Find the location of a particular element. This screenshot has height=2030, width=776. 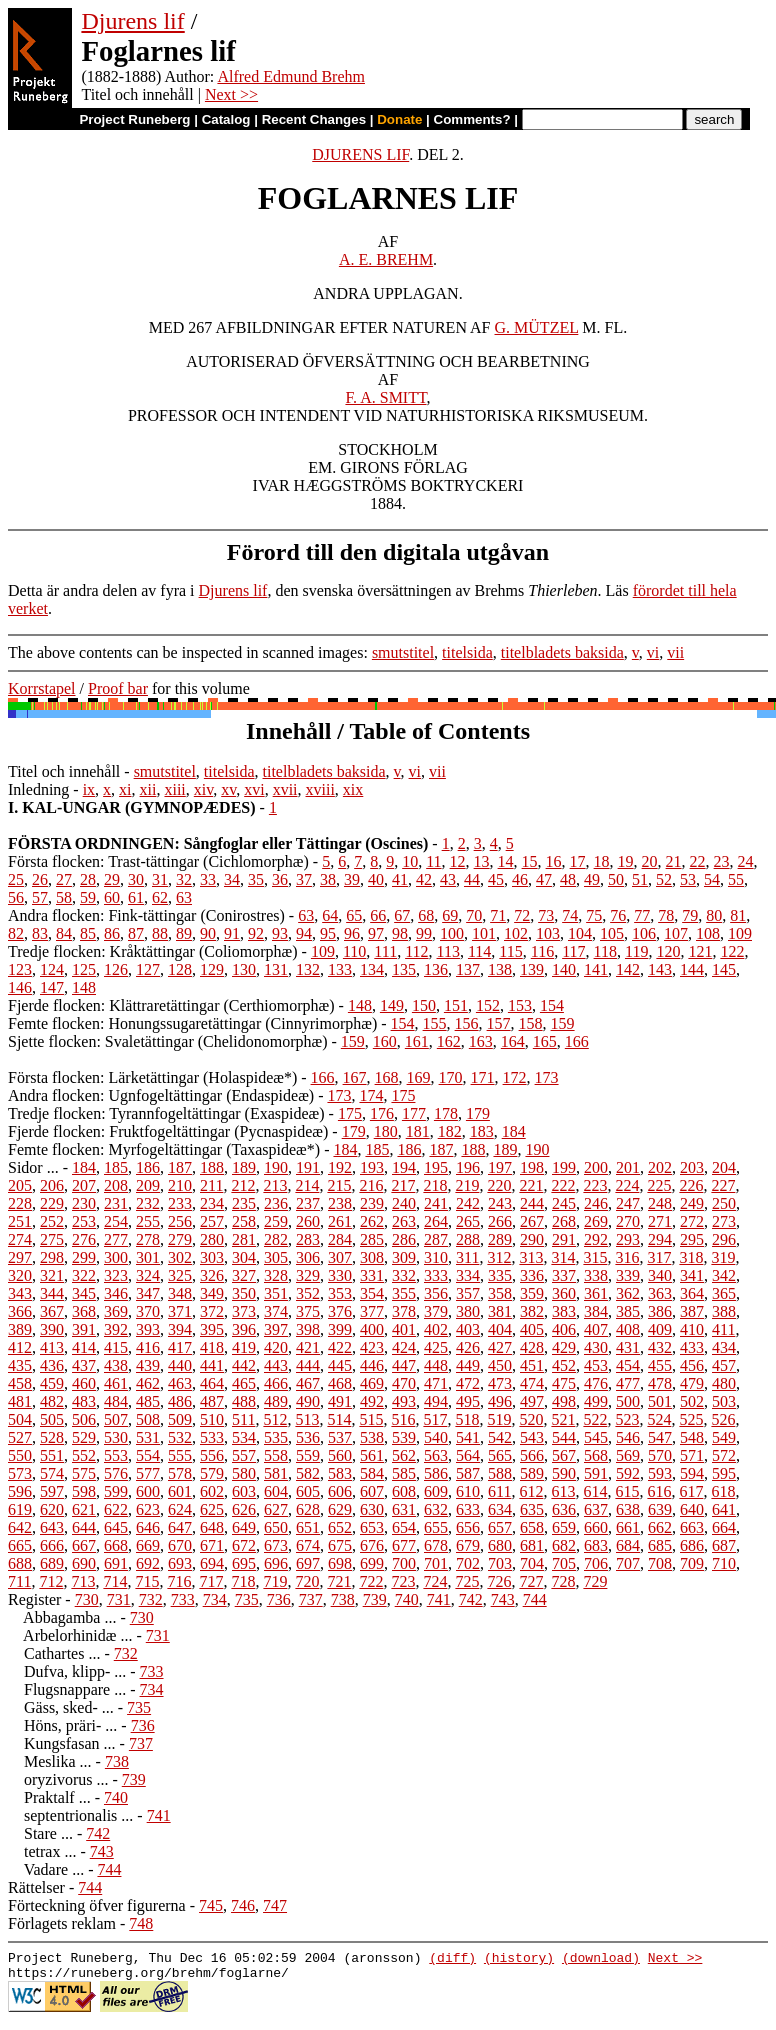

487 is located at coordinates (212, 1401).